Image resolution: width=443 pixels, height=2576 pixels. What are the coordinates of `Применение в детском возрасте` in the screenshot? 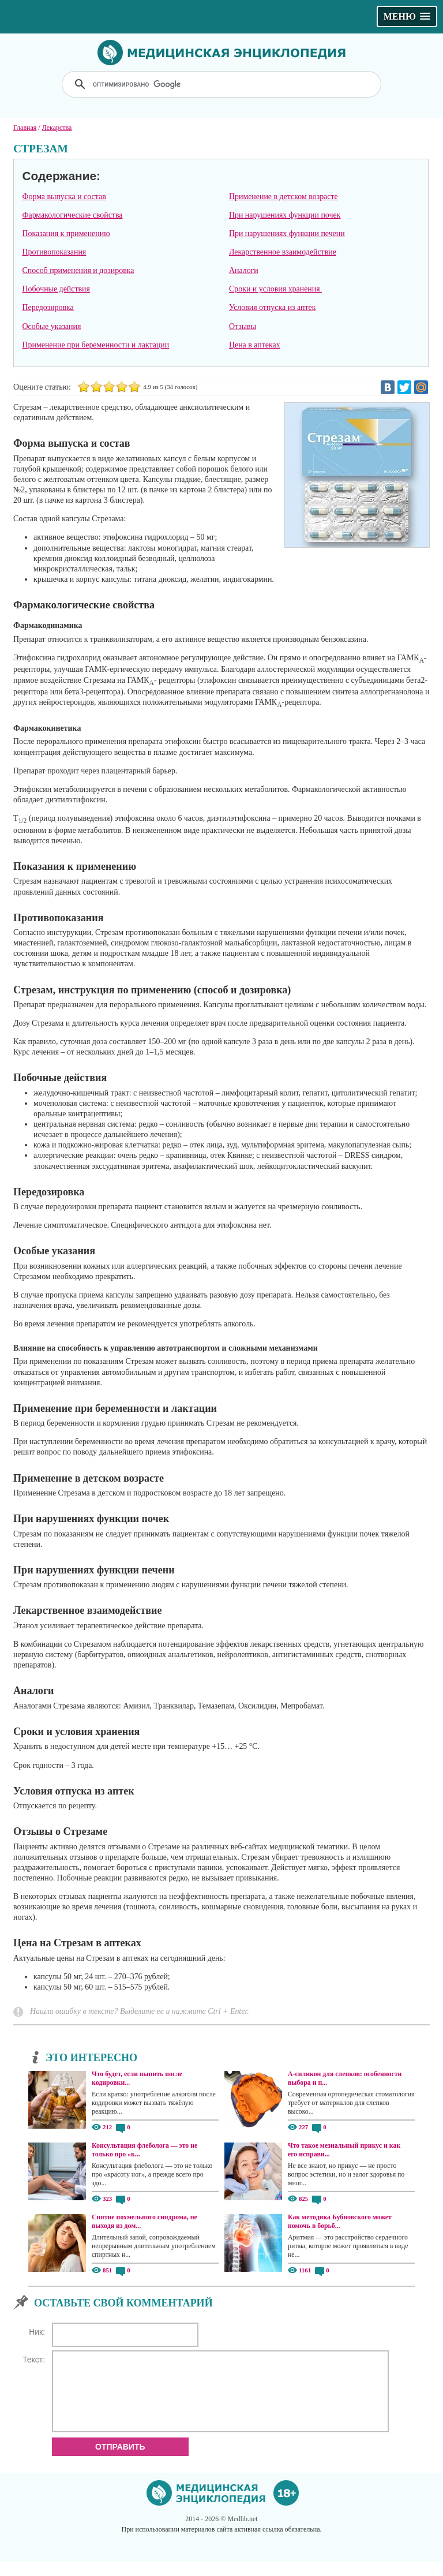 It's located at (283, 196).